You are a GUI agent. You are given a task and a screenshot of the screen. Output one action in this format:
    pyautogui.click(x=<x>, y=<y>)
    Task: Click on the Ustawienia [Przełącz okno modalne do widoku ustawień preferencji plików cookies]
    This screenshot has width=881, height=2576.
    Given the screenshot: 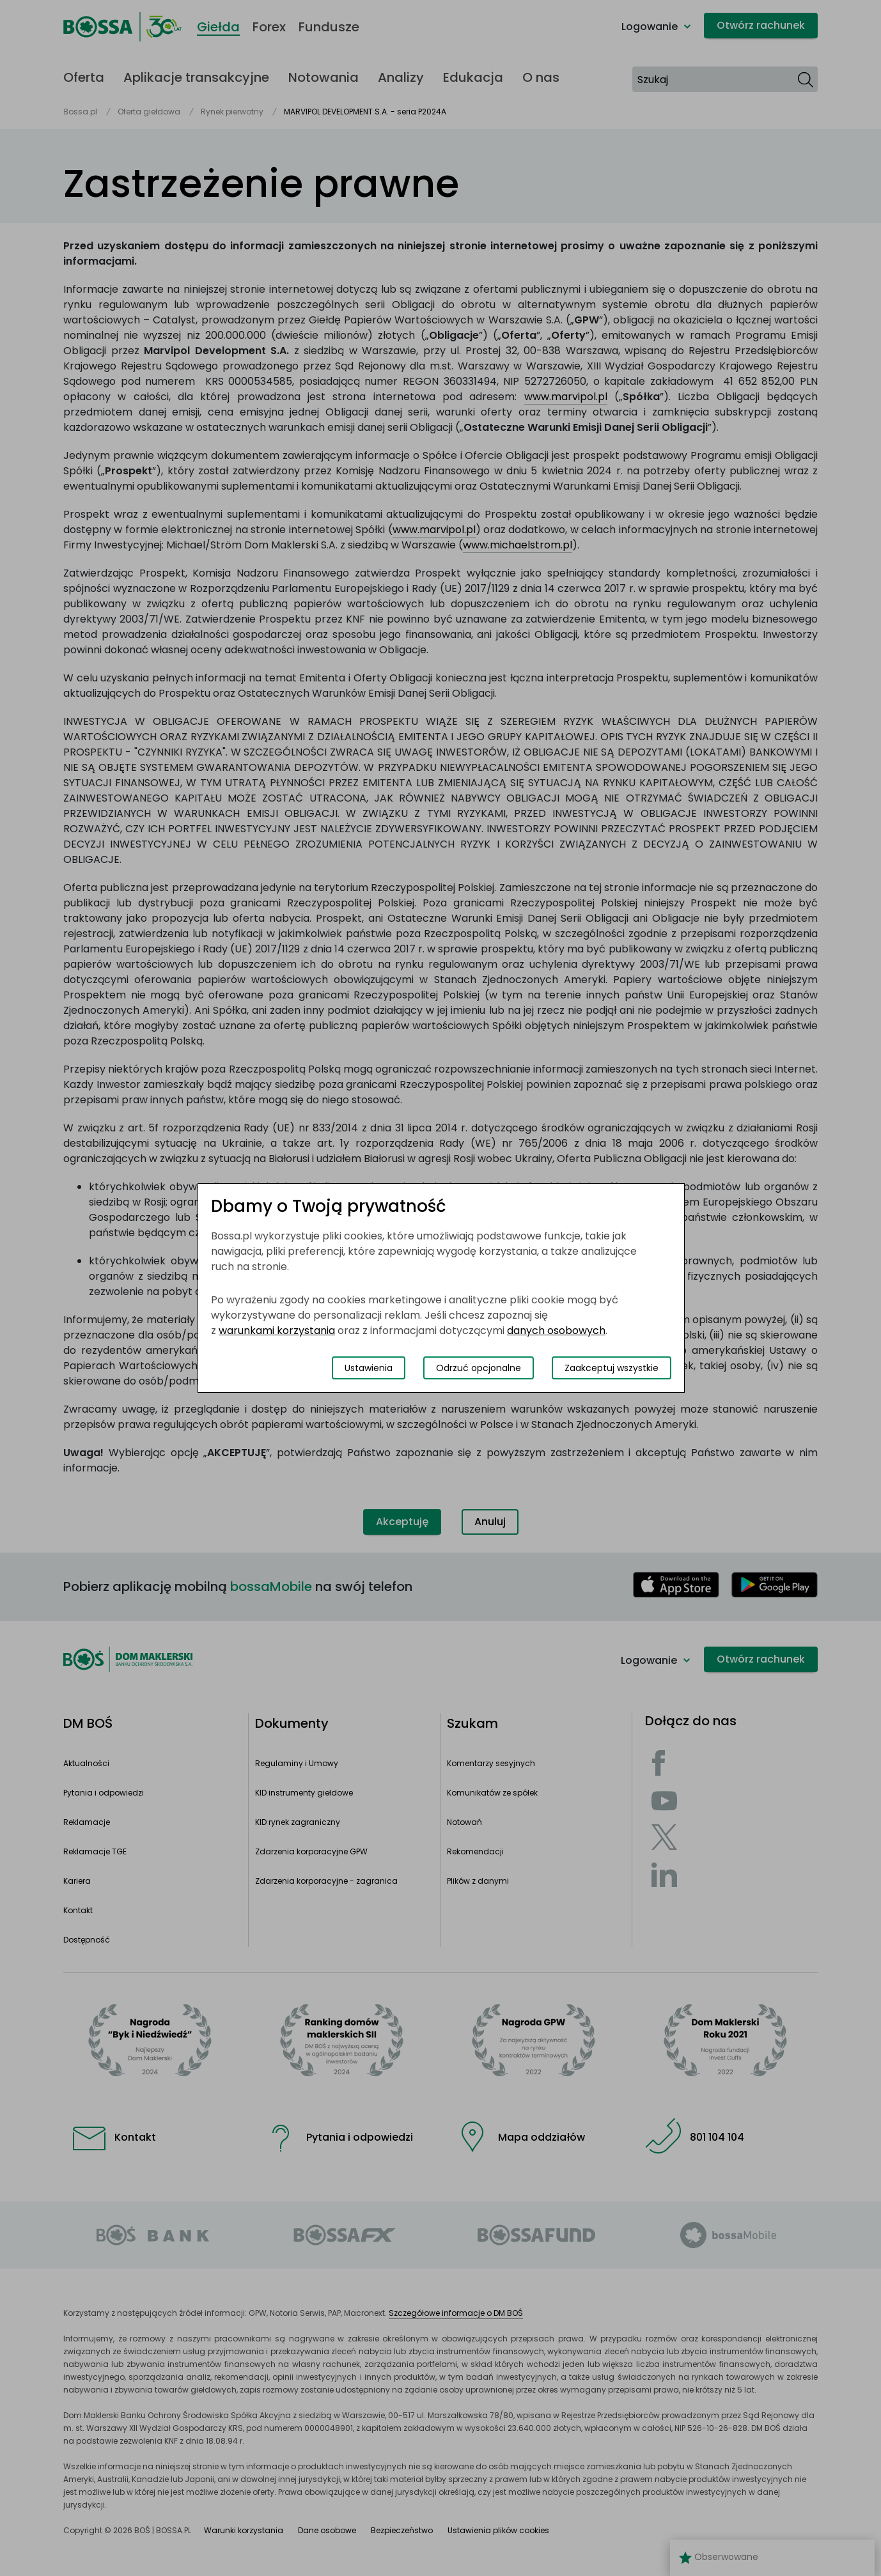 What is the action you would take?
    pyautogui.click(x=369, y=1368)
    